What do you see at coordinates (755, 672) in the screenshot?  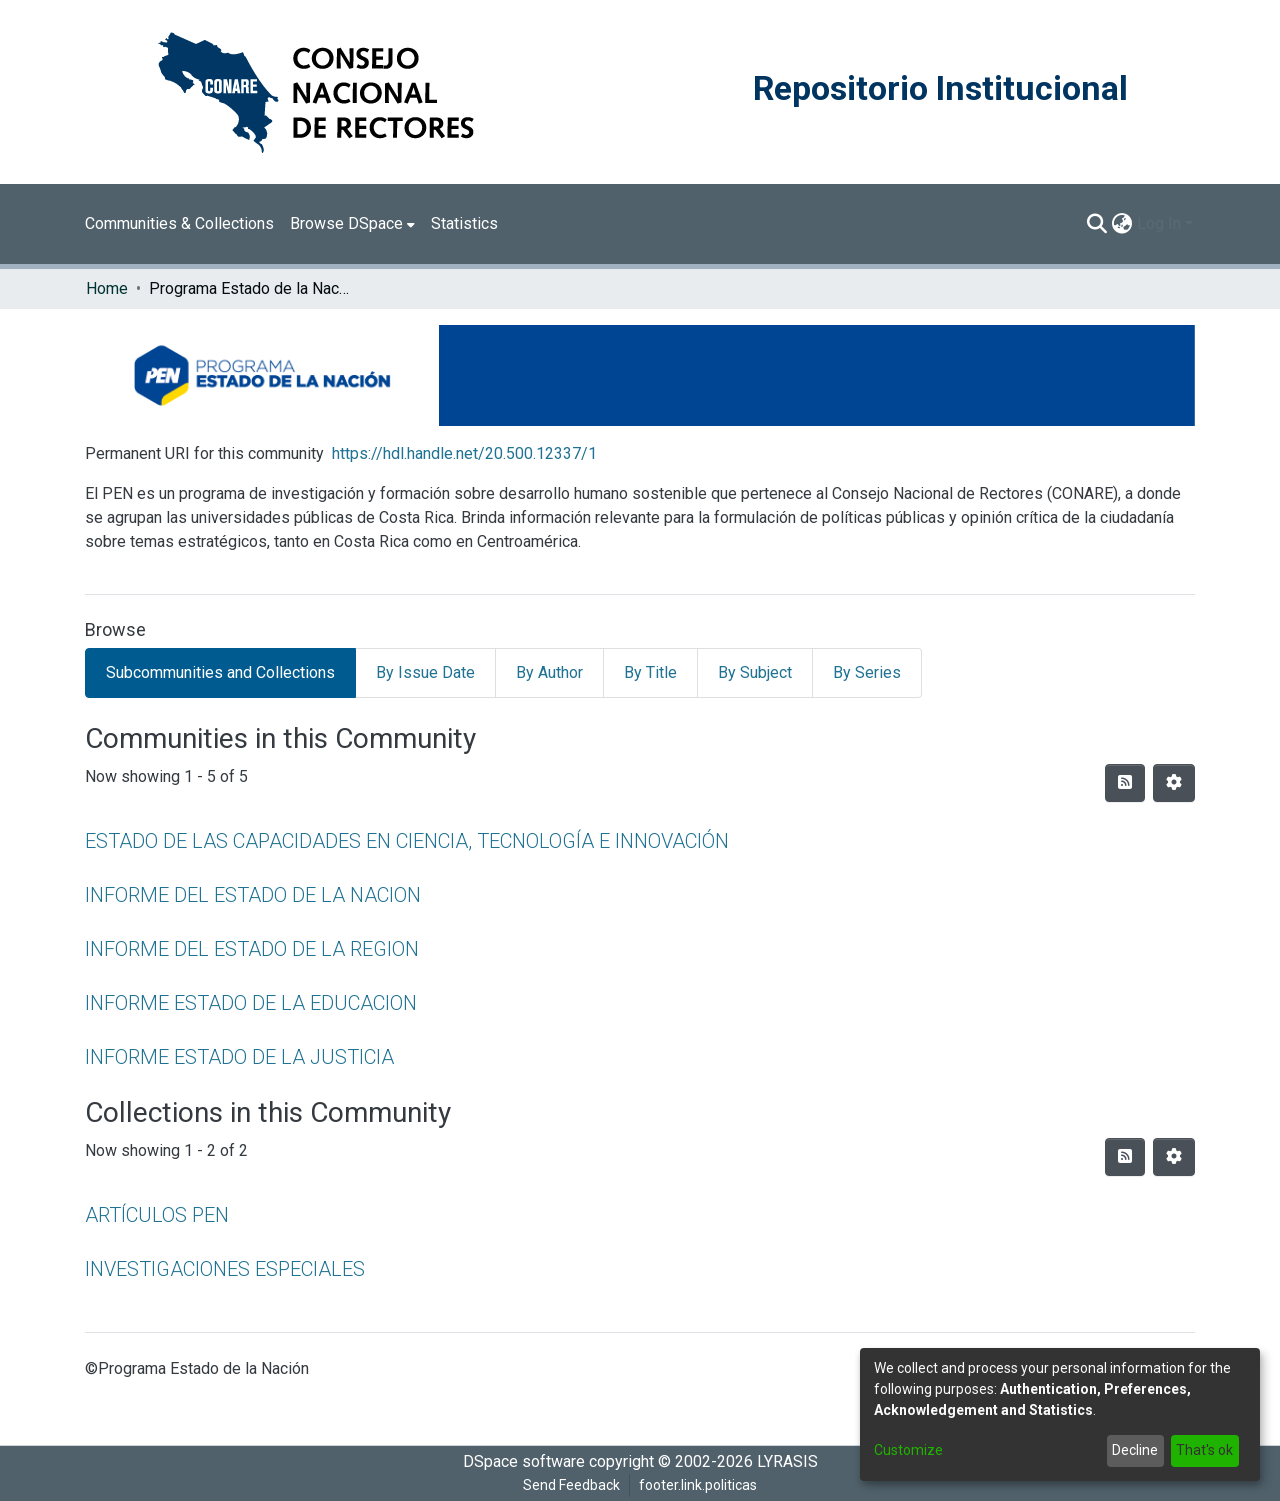 I see `By Subject [tab]` at bounding box center [755, 672].